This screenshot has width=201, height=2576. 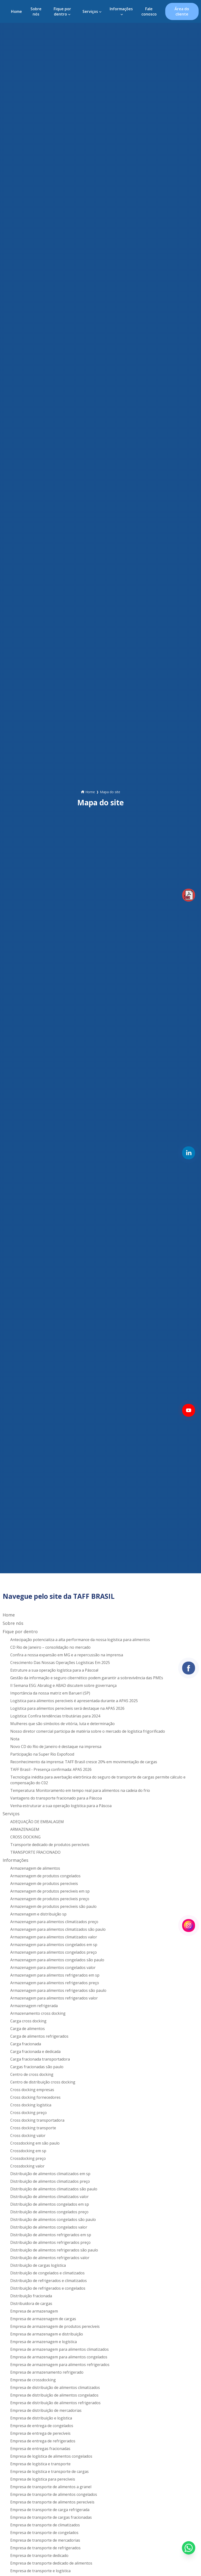 What do you see at coordinates (55, 1716) in the screenshot?
I see `Logística: Confira tendências tributárias para 2024` at bounding box center [55, 1716].